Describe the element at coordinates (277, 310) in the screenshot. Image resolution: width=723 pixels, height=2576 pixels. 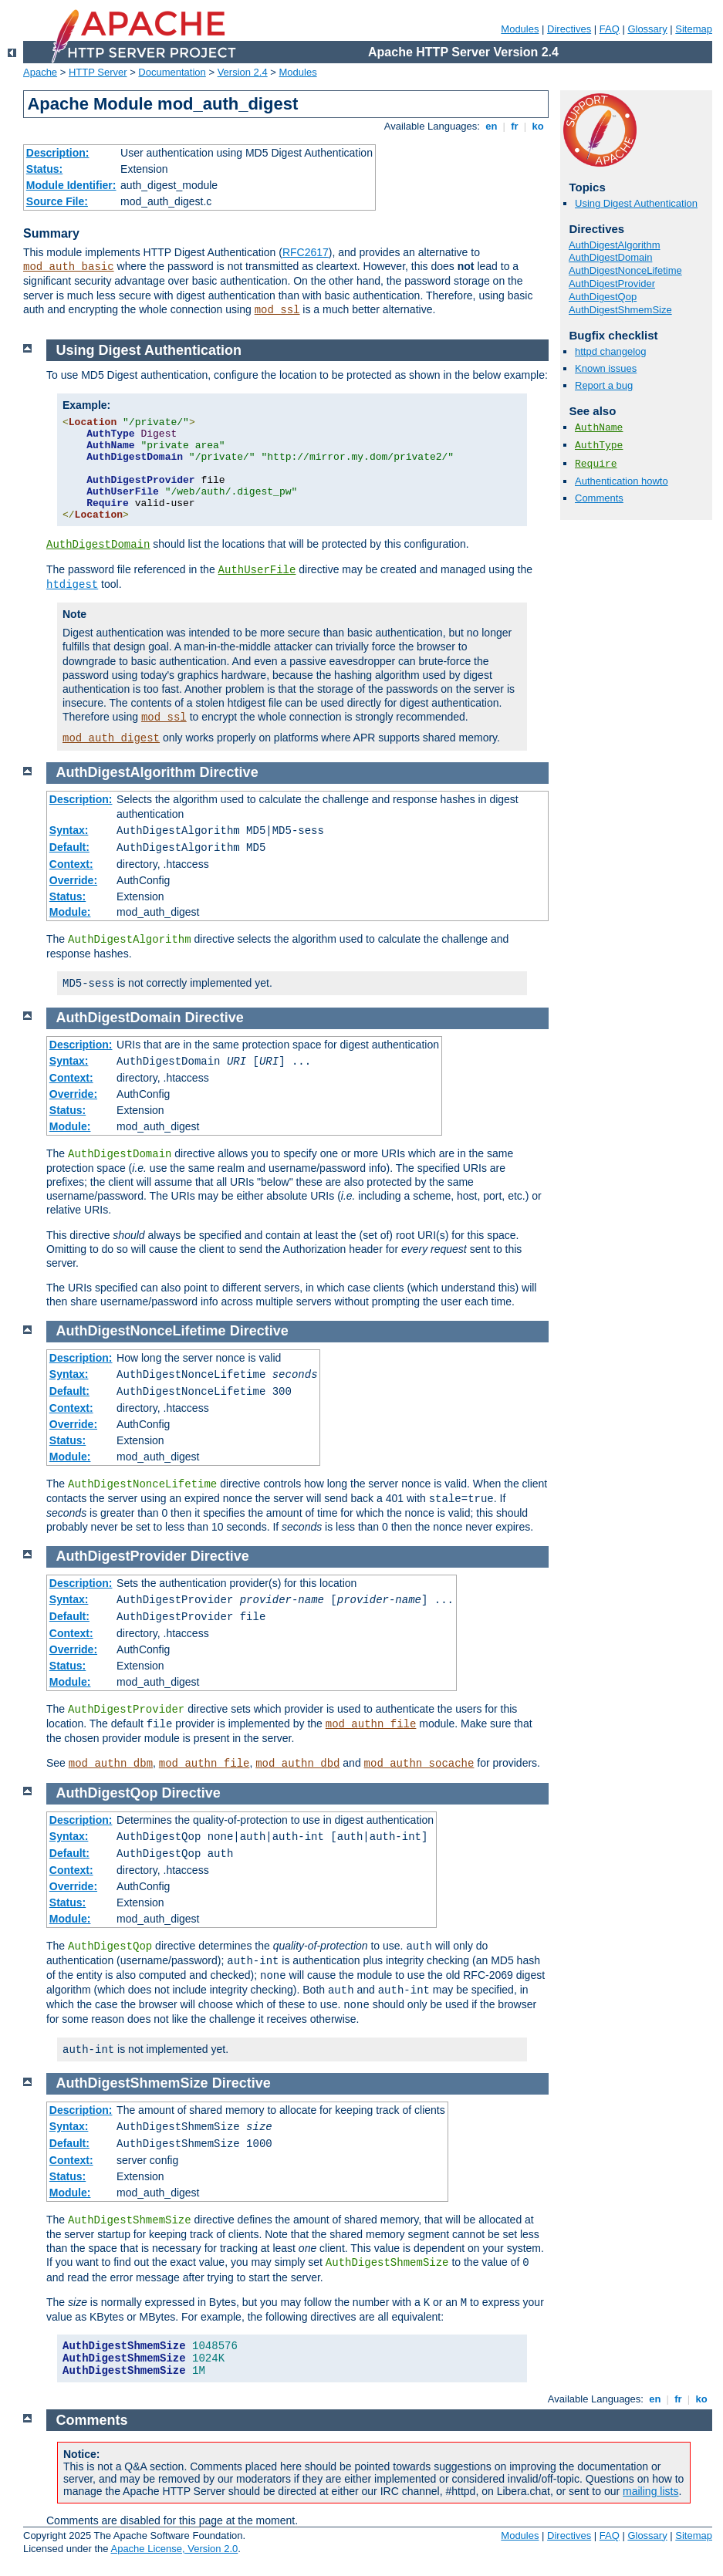
I see `mod_ssl` at that location.